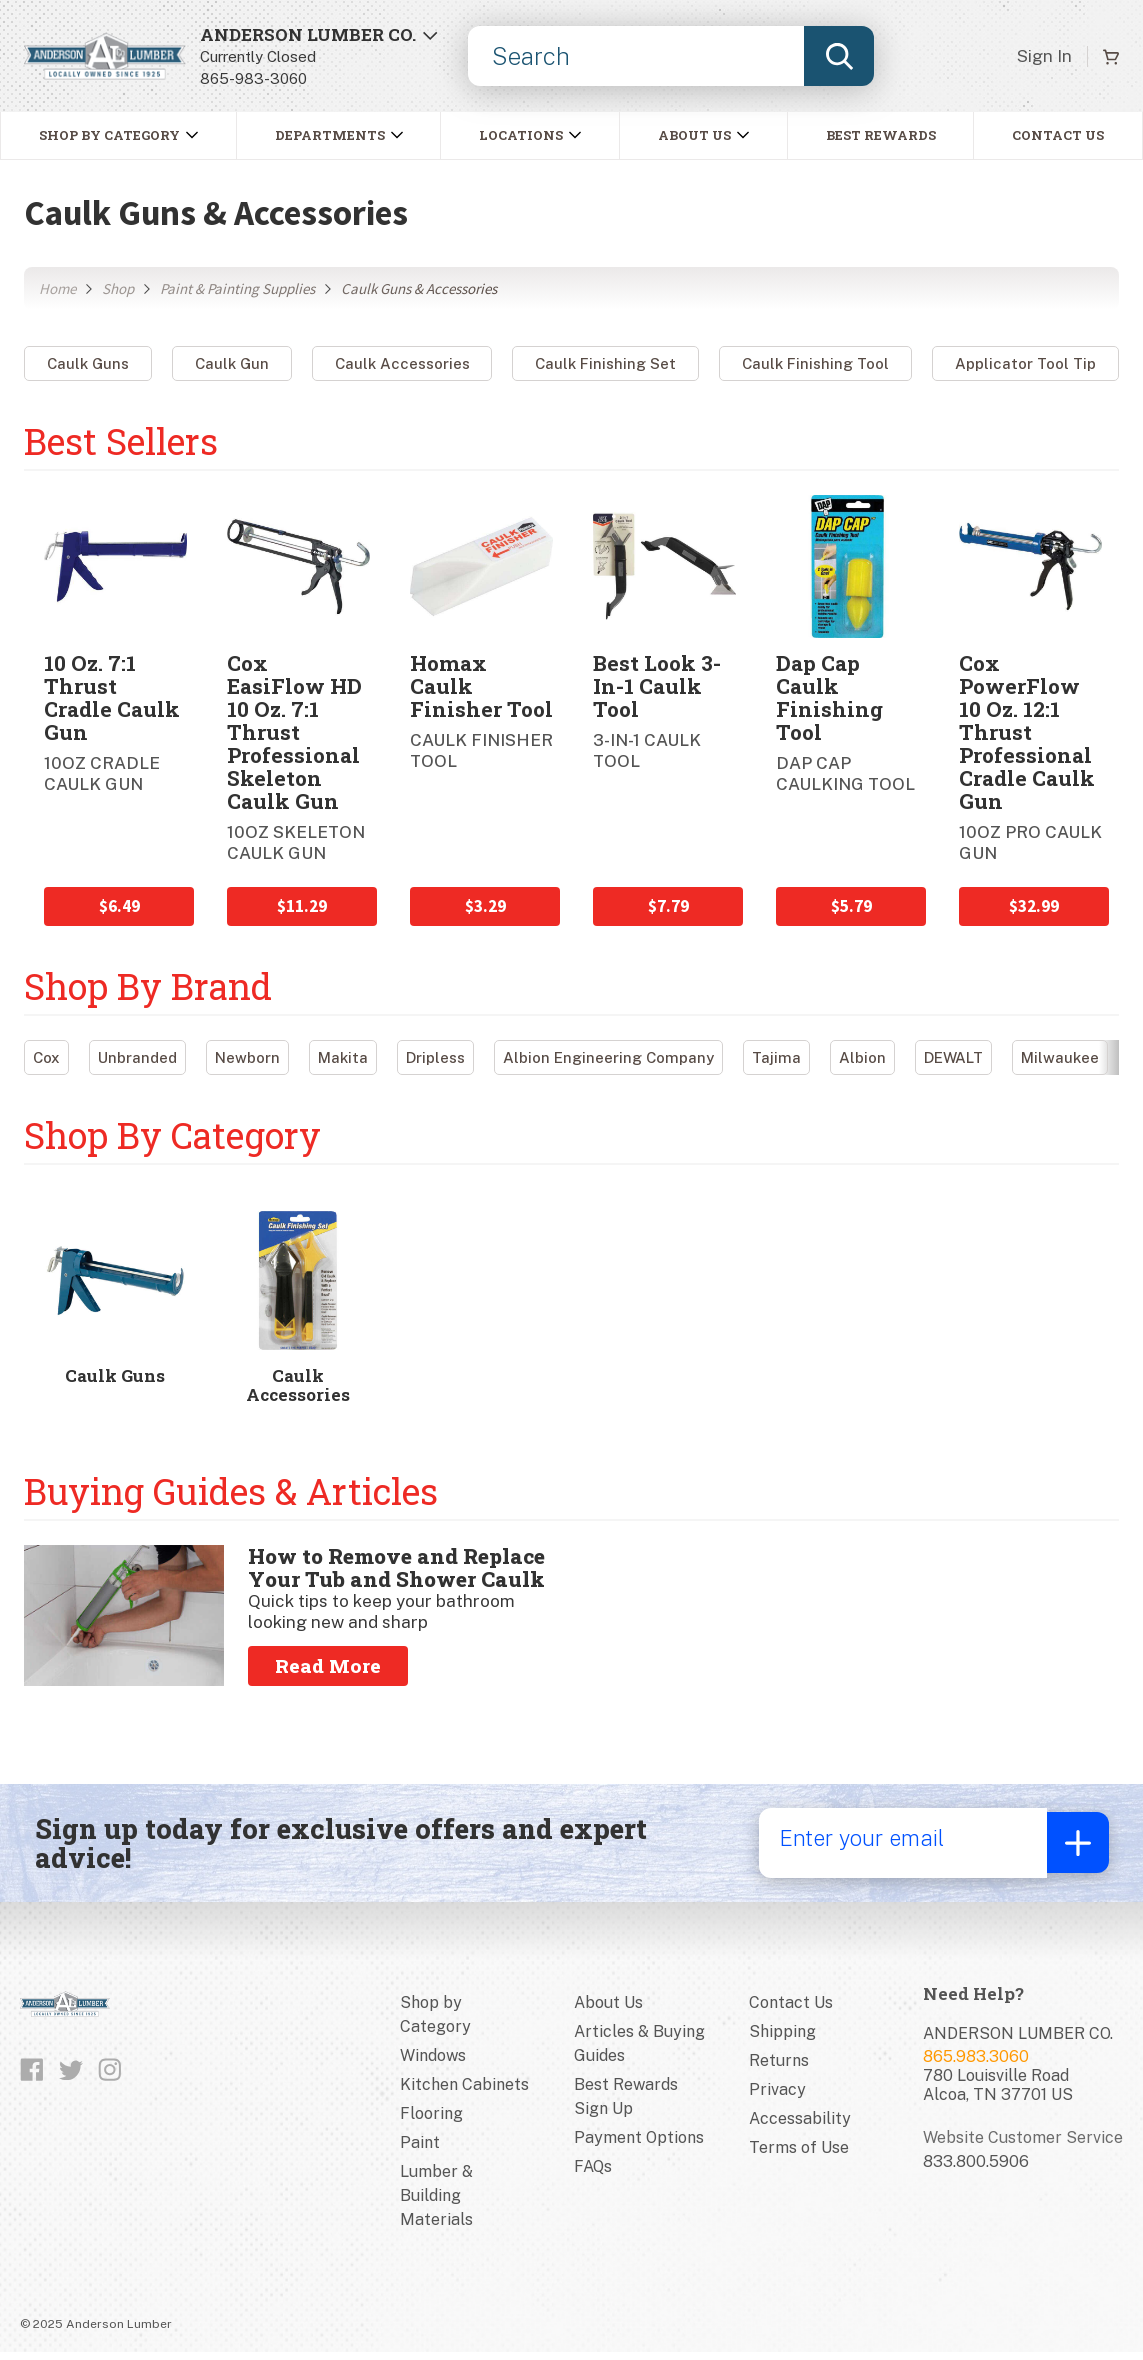 This screenshot has height=2360, width=1143. Describe the element at coordinates (976, 2167) in the screenshot. I see `833.800.5906 [Website customer service number]` at that location.